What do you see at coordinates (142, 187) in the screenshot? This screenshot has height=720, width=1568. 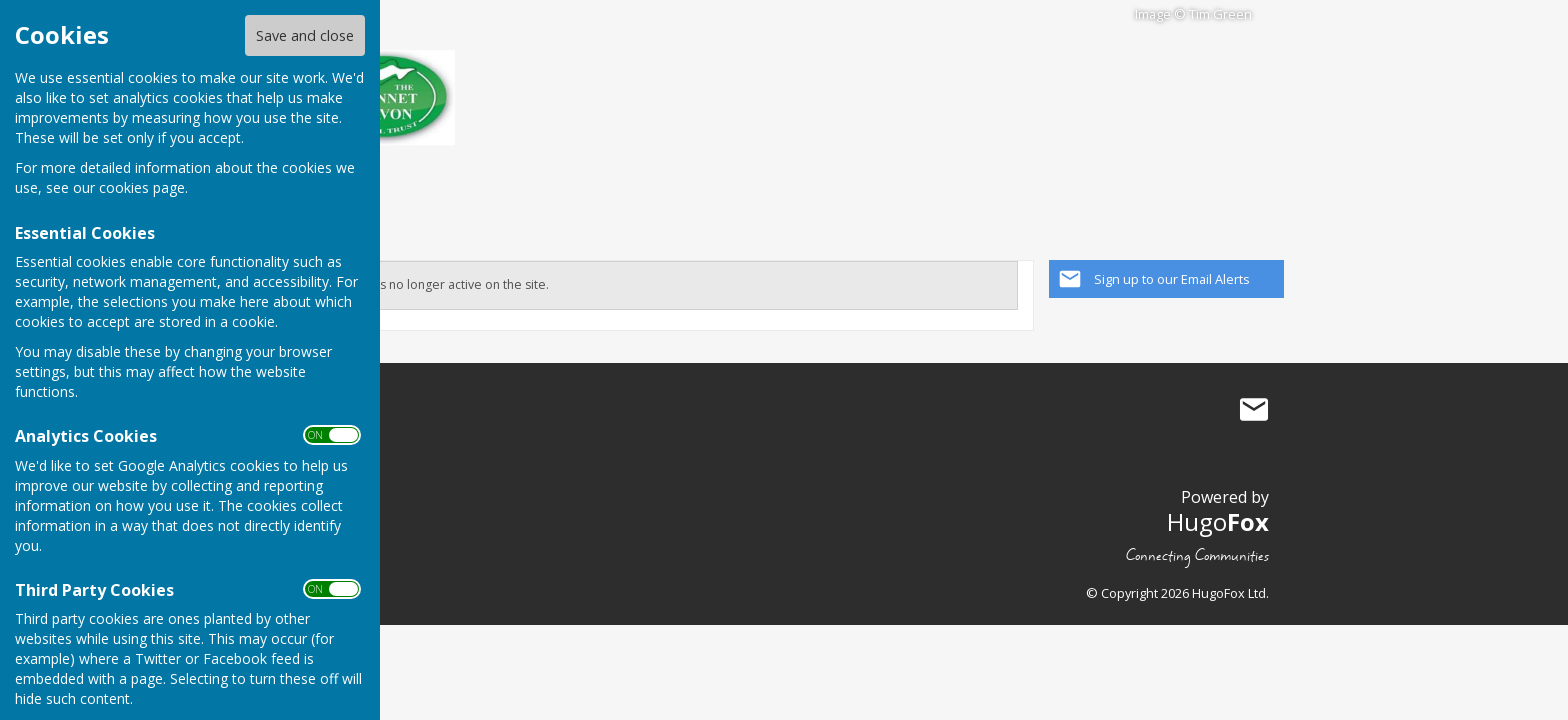 I see `cookies page` at bounding box center [142, 187].